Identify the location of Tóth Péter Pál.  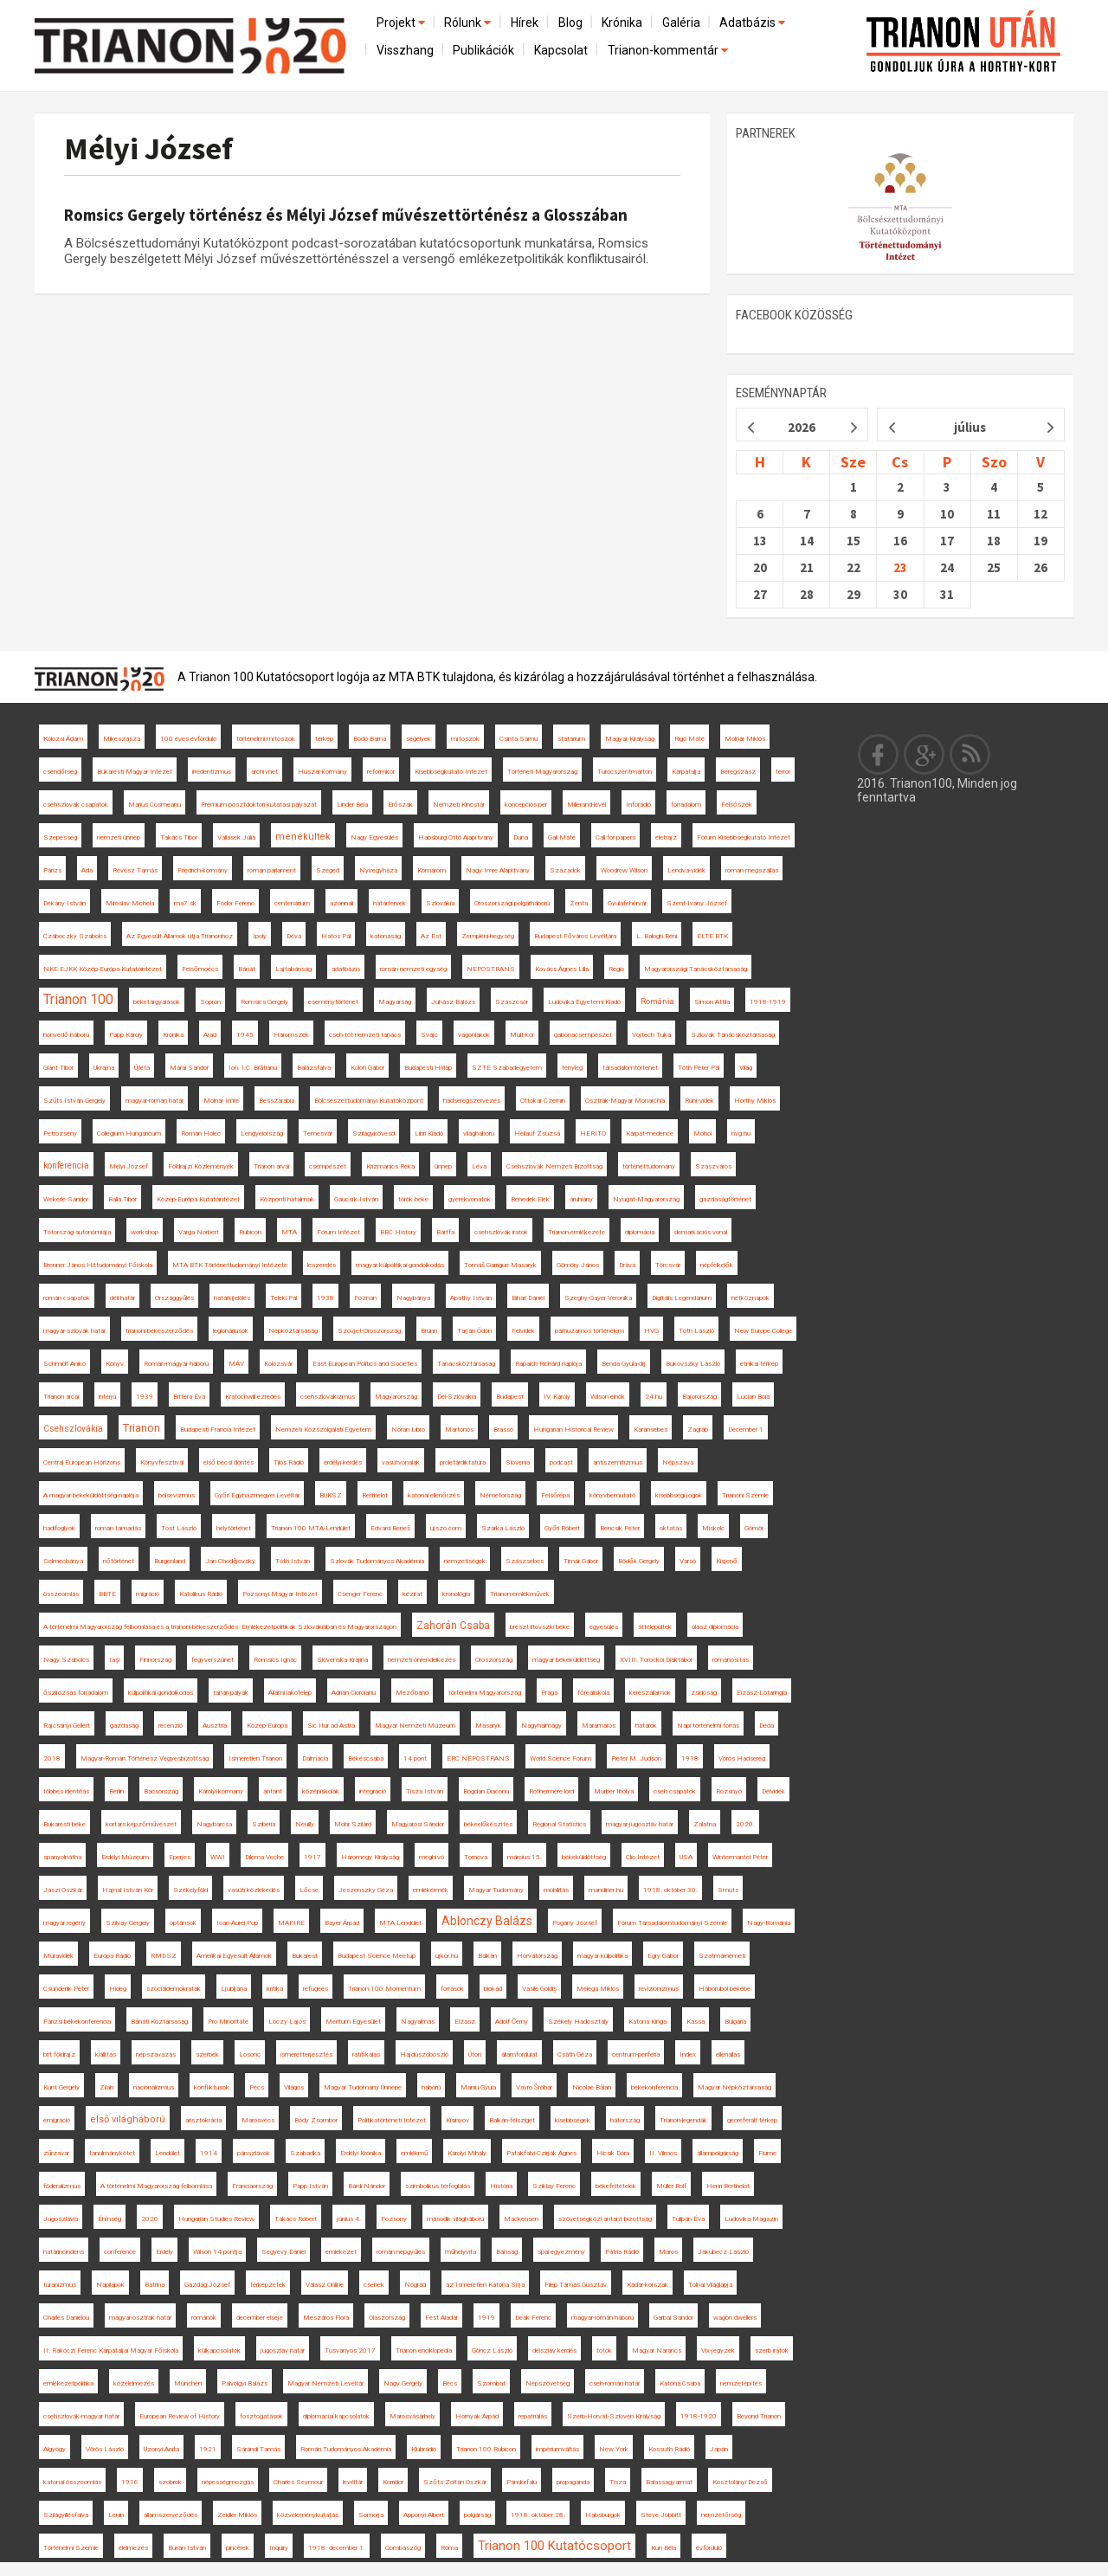
(698, 1068).